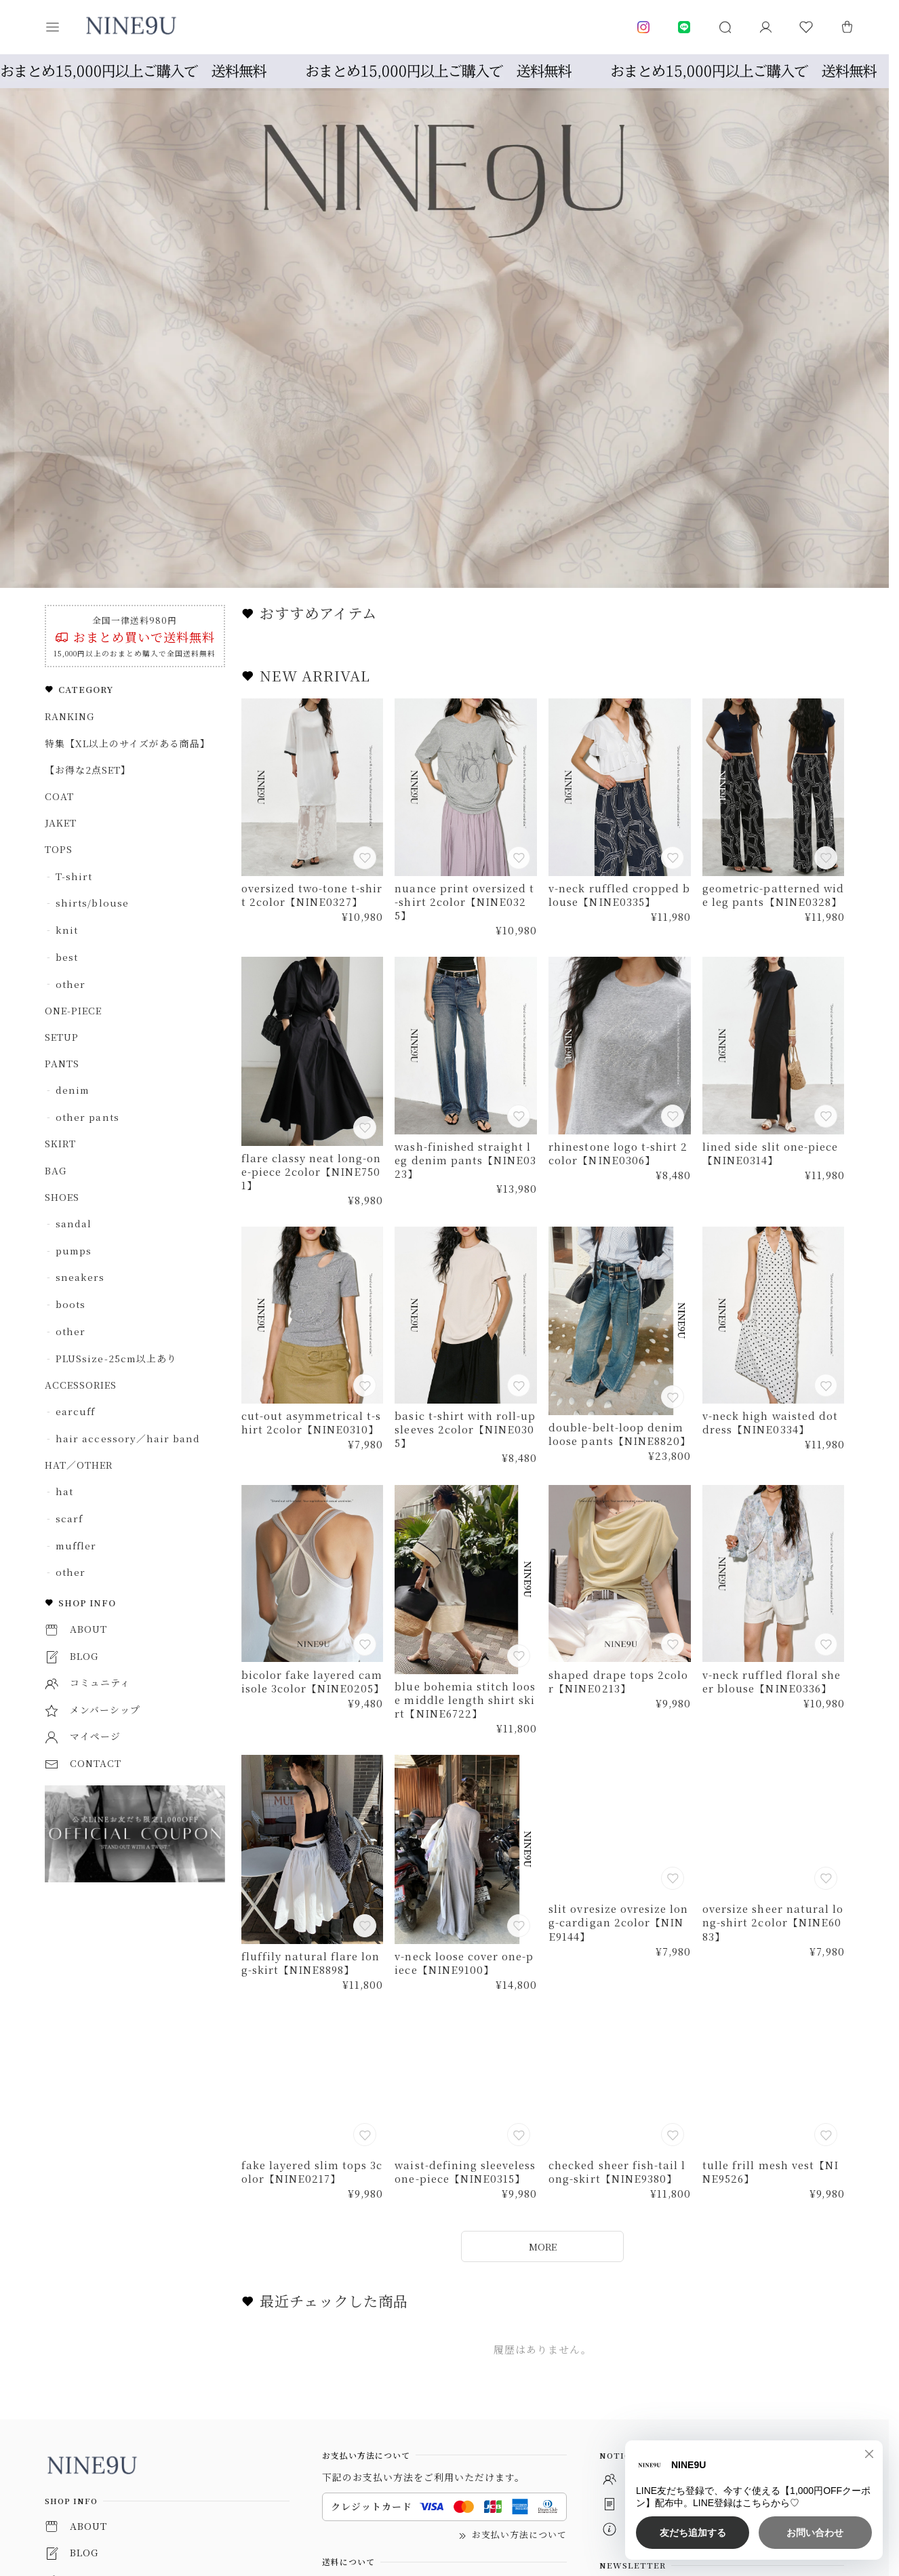 This screenshot has width=899, height=2576. I want to click on HAT／OTHER, so click(79, 1464).